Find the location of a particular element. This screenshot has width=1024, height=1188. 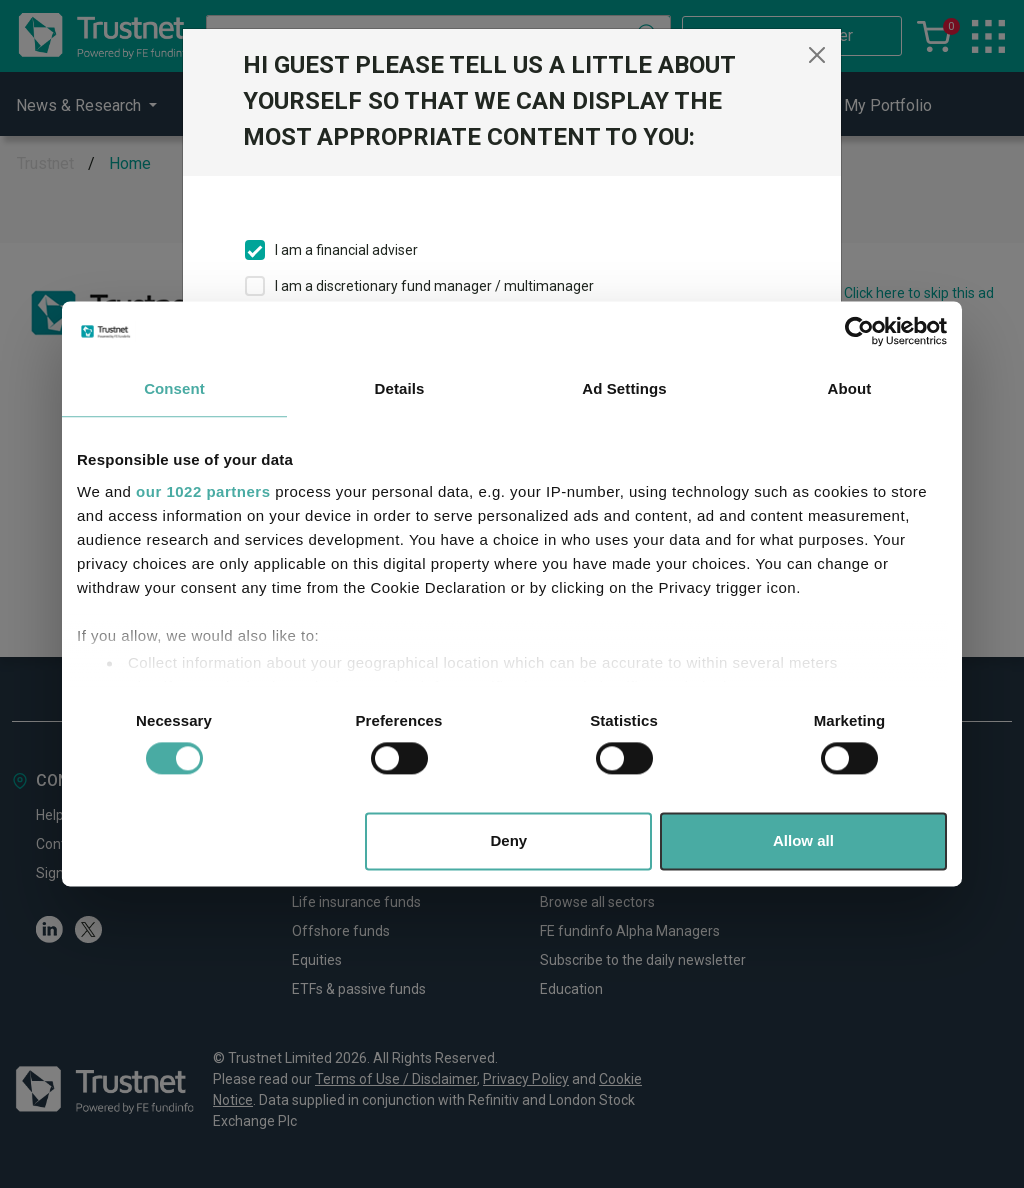

our 1022 partners is located at coordinates (203, 491).